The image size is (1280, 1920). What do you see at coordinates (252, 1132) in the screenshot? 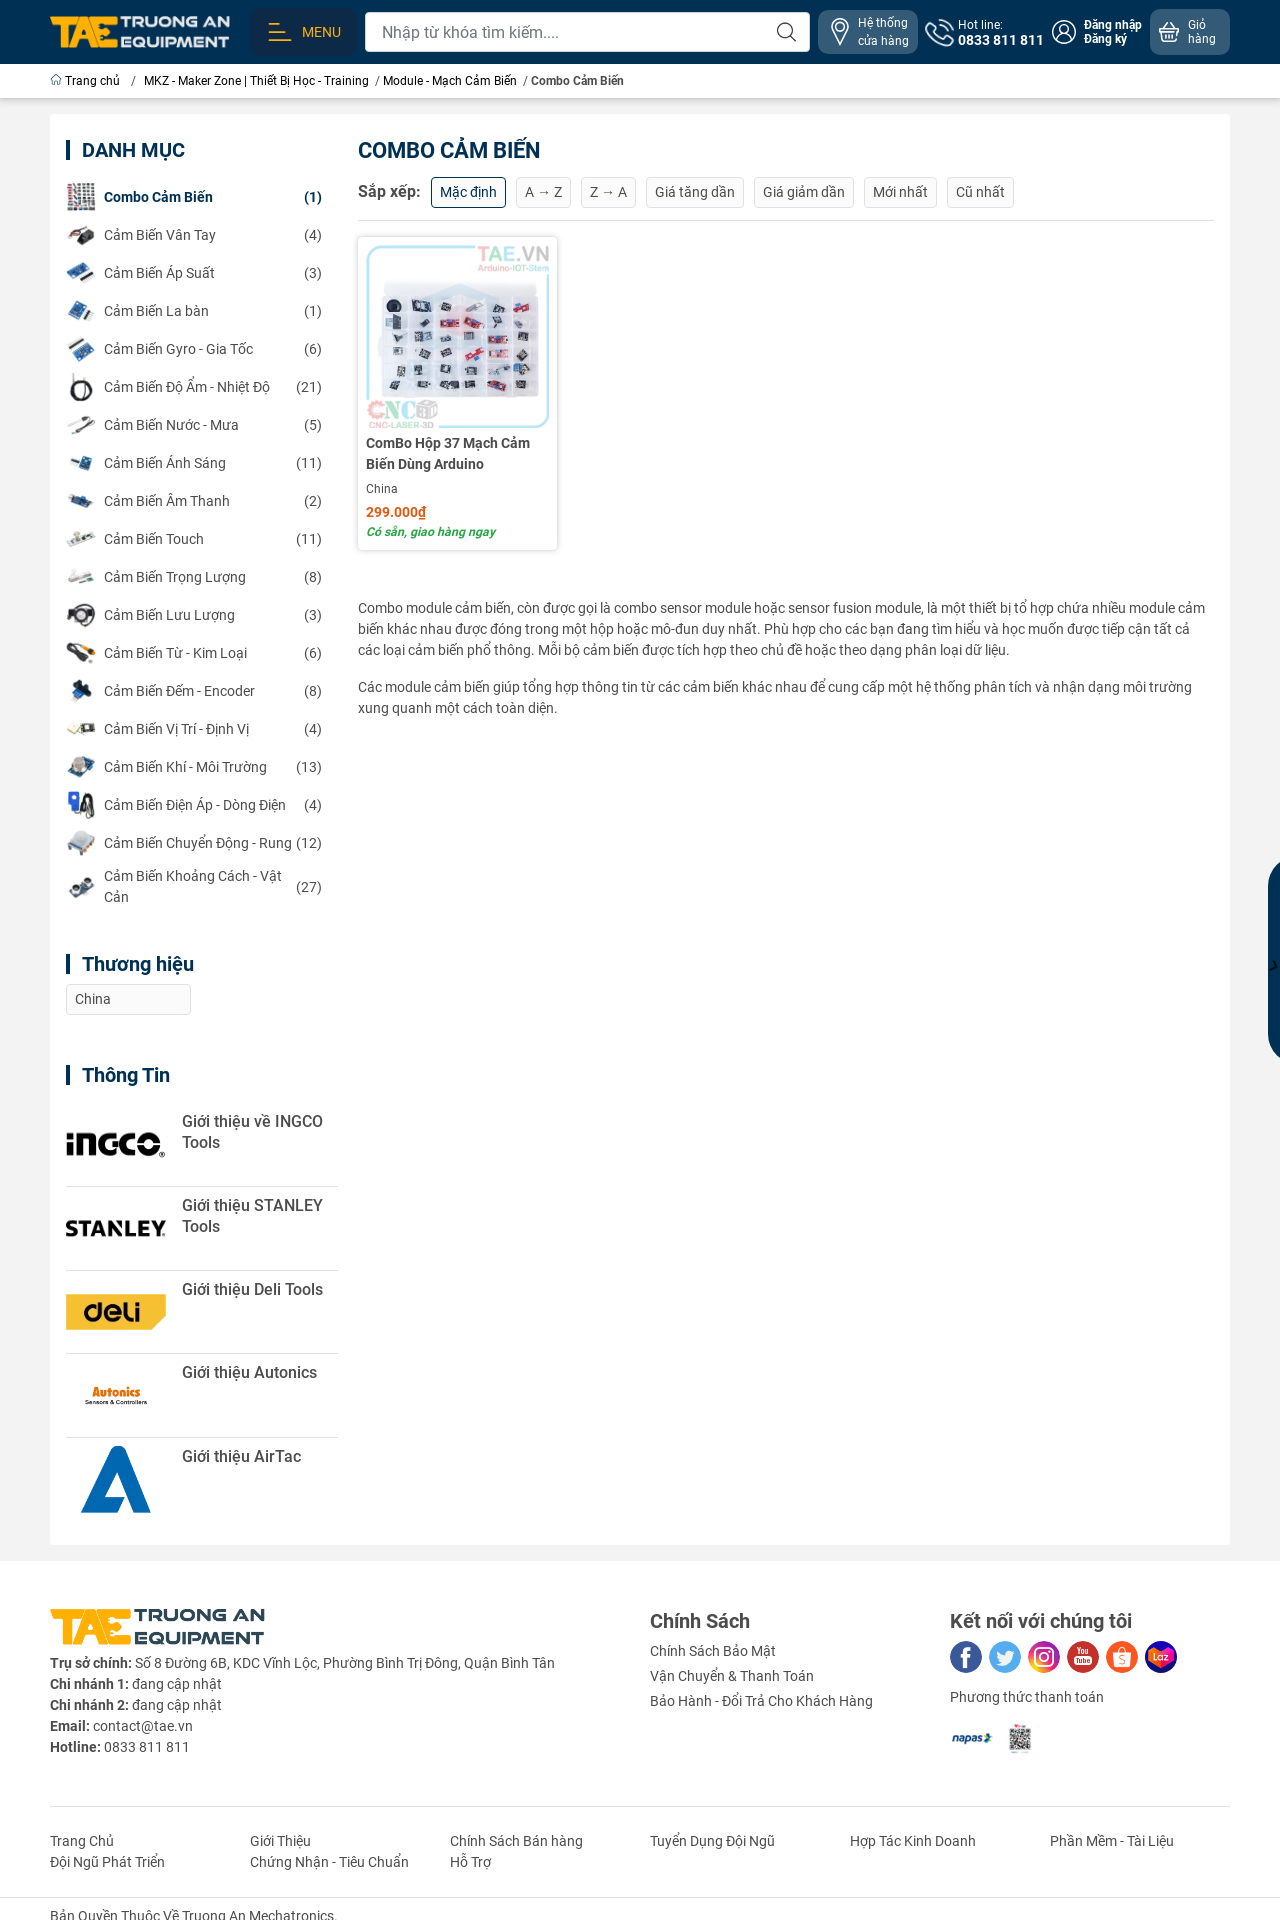
I see `Giới thiệu về INGCO Tools` at bounding box center [252, 1132].